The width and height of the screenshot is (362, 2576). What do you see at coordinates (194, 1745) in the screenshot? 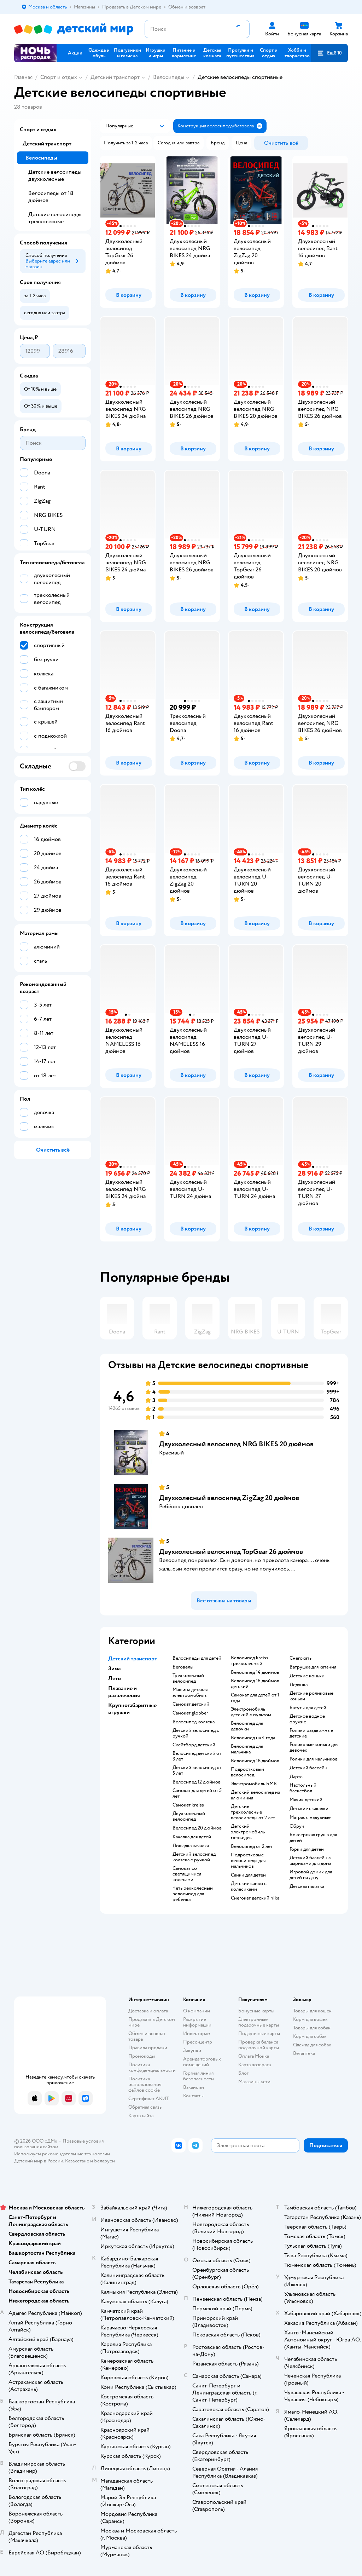
I see `Скейтборд детский` at bounding box center [194, 1745].